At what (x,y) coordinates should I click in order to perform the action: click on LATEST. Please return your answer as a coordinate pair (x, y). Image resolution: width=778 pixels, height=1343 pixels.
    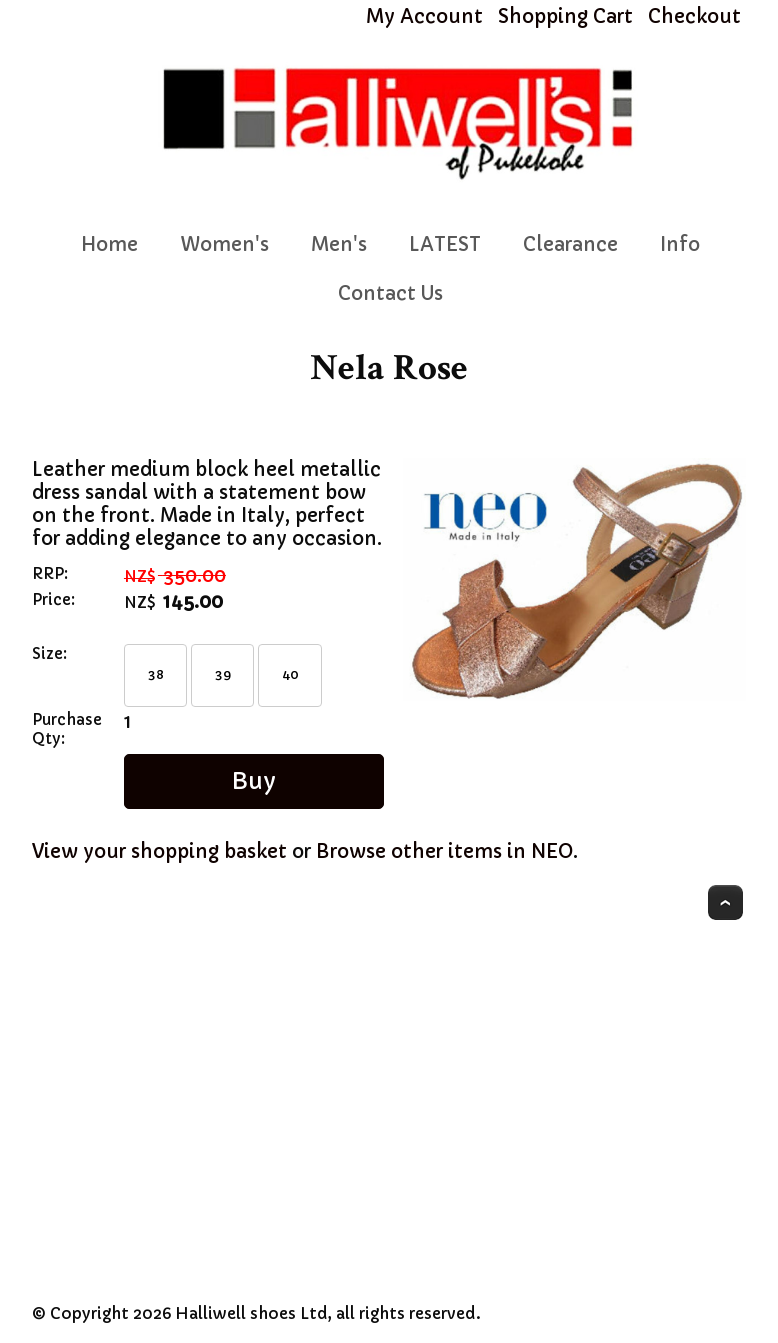
    Looking at the image, I should click on (445, 244).